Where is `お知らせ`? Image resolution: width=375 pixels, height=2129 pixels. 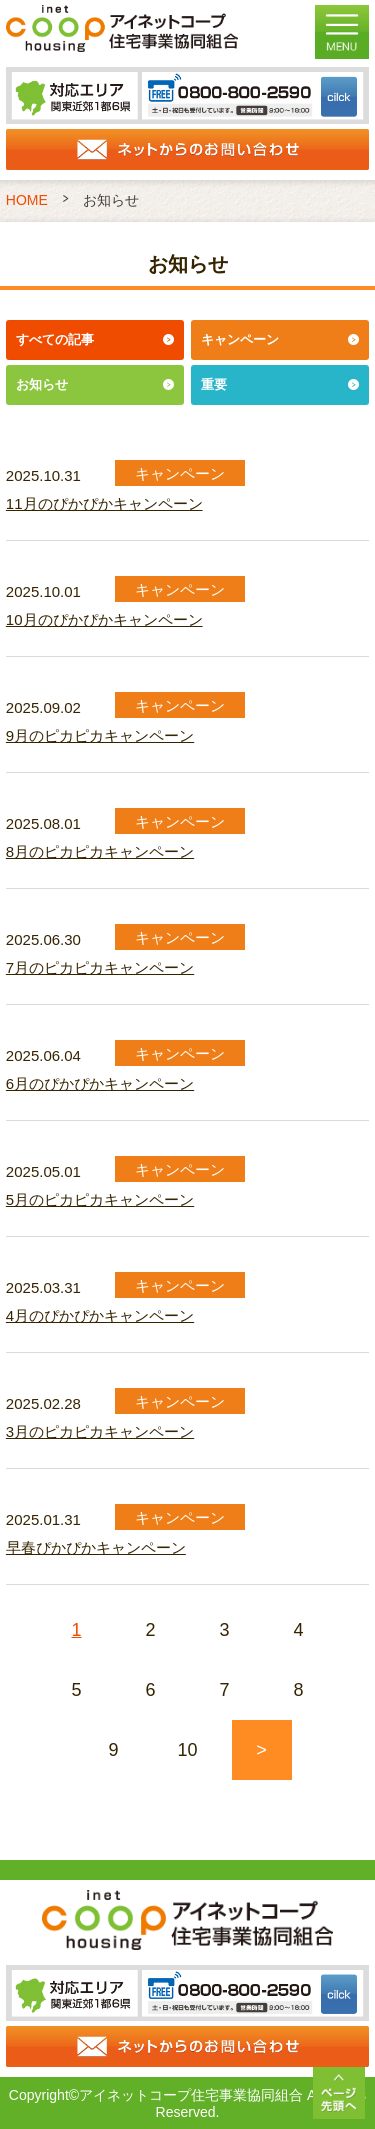 お知らせ is located at coordinates (42, 384).